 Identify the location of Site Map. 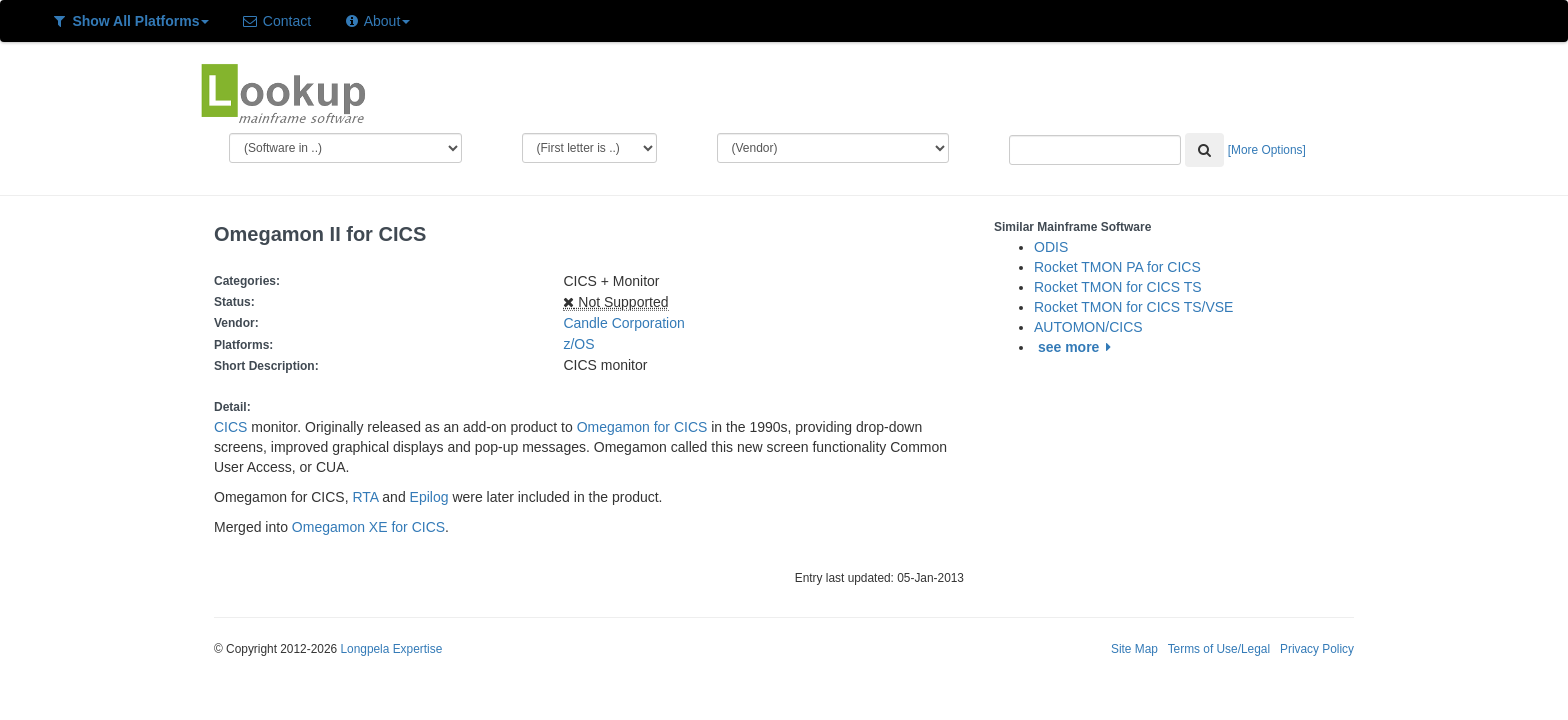
(1134, 649).